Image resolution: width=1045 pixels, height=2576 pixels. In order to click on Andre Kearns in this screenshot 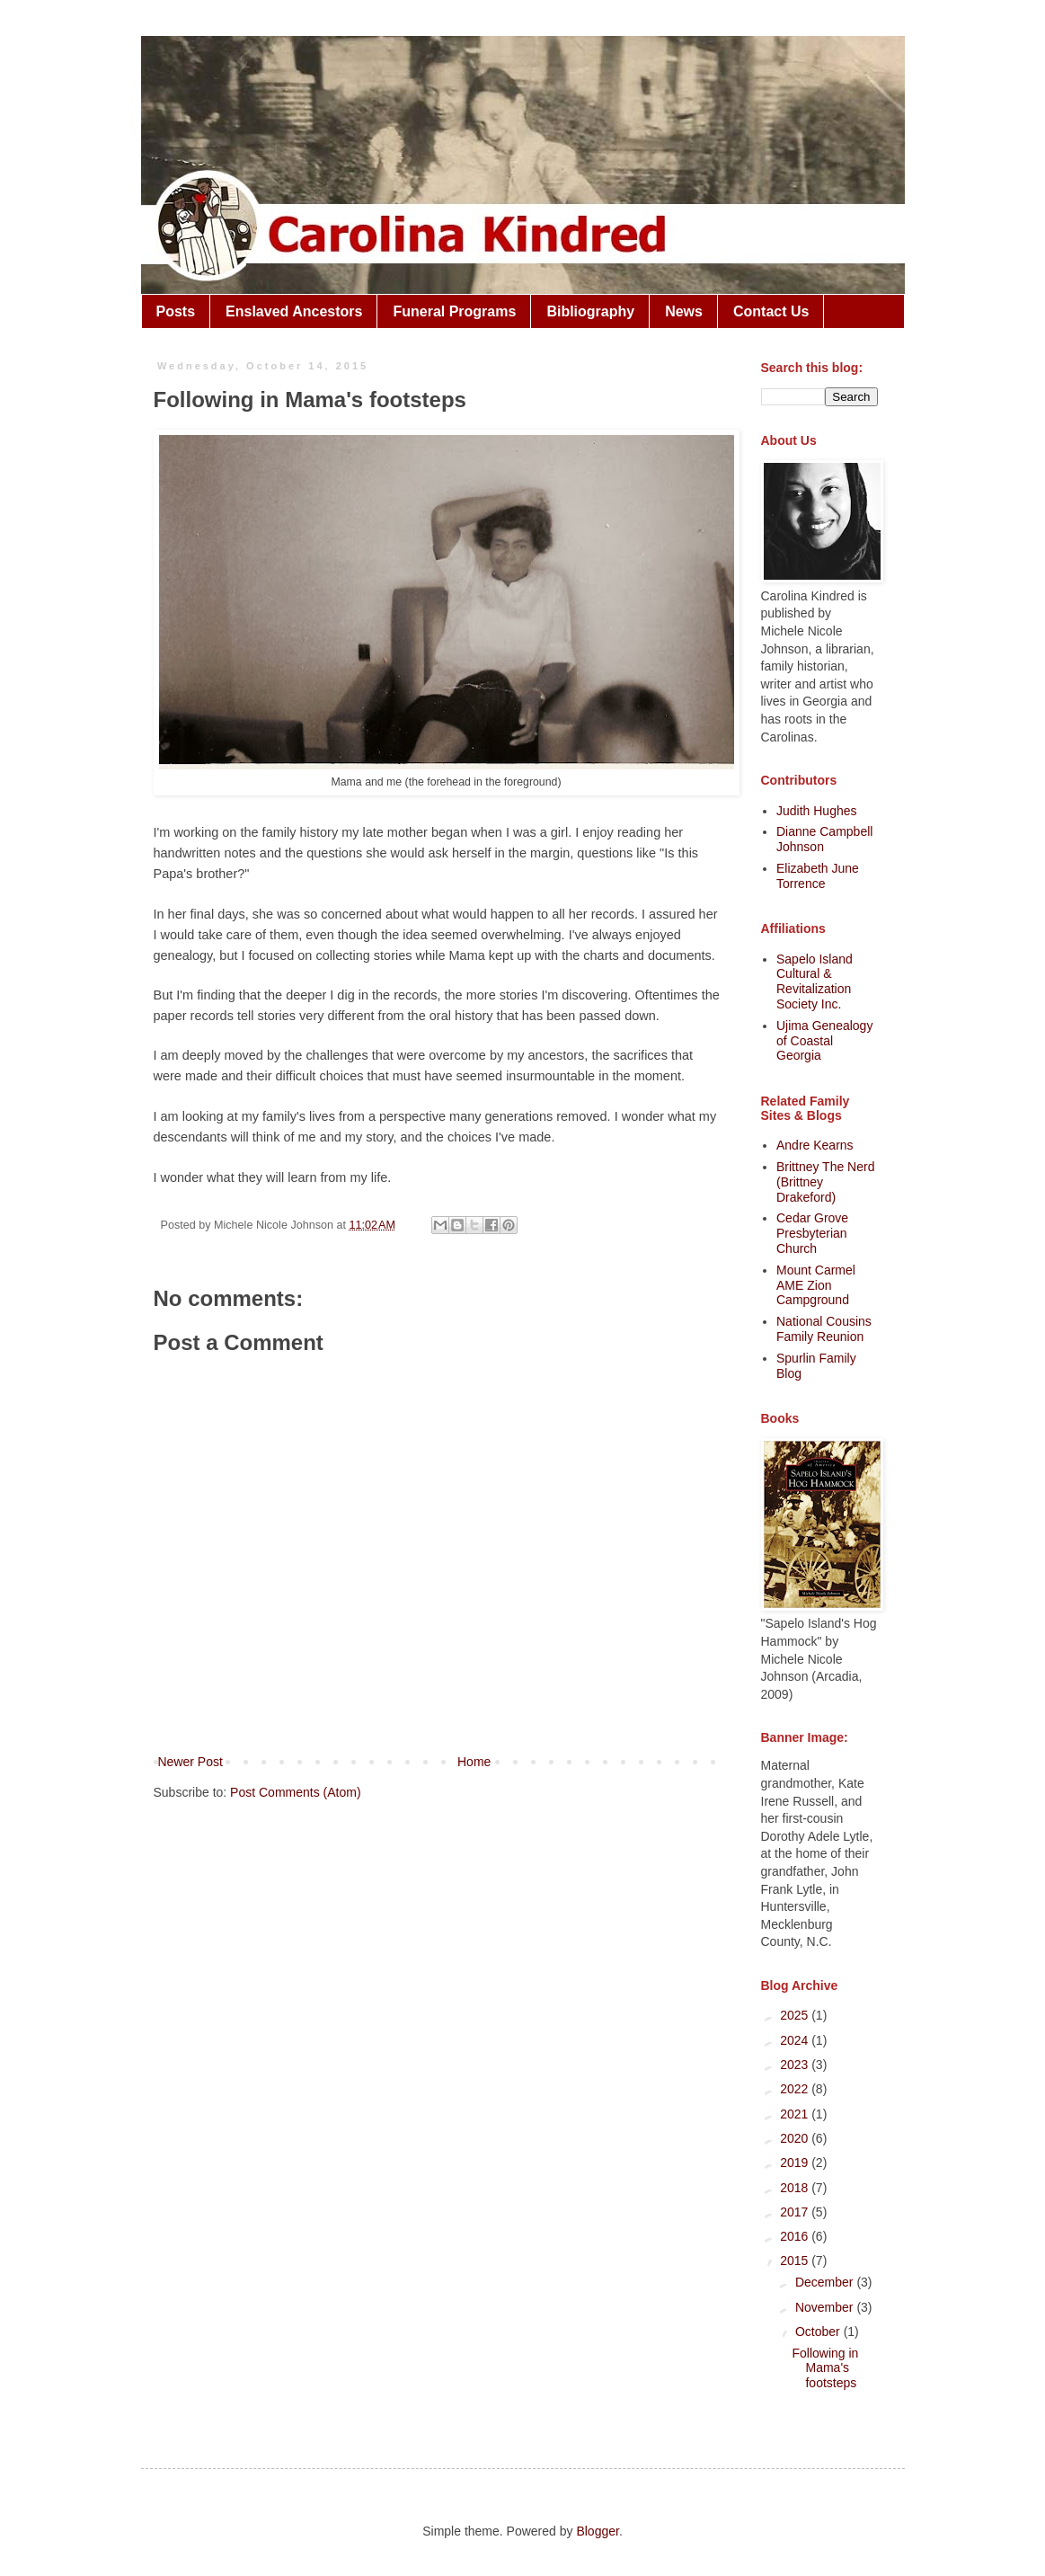, I will do `click(815, 1145)`.